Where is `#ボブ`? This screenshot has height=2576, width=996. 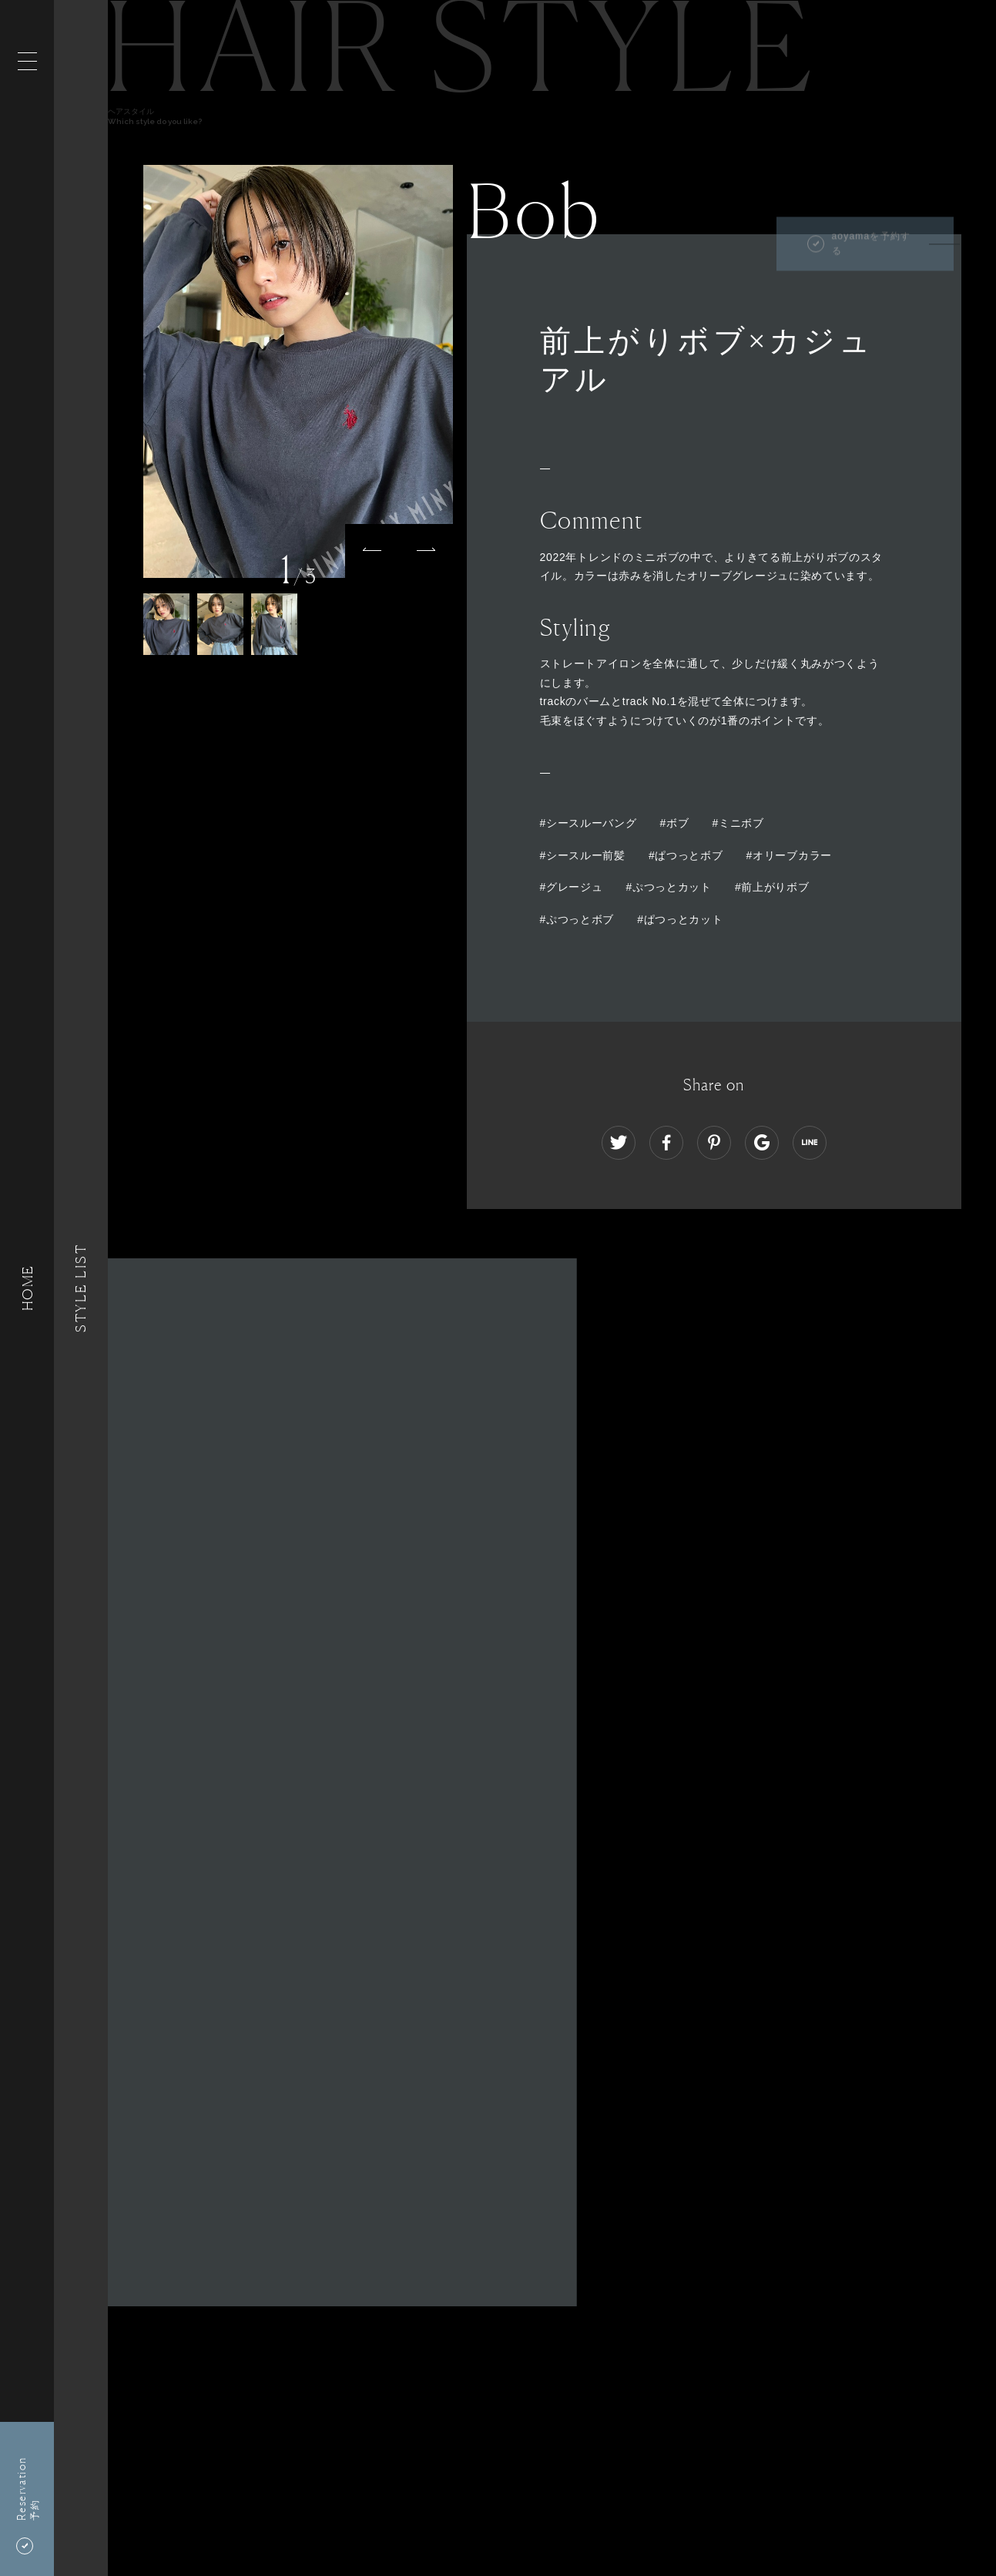
#ボブ is located at coordinates (674, 823).